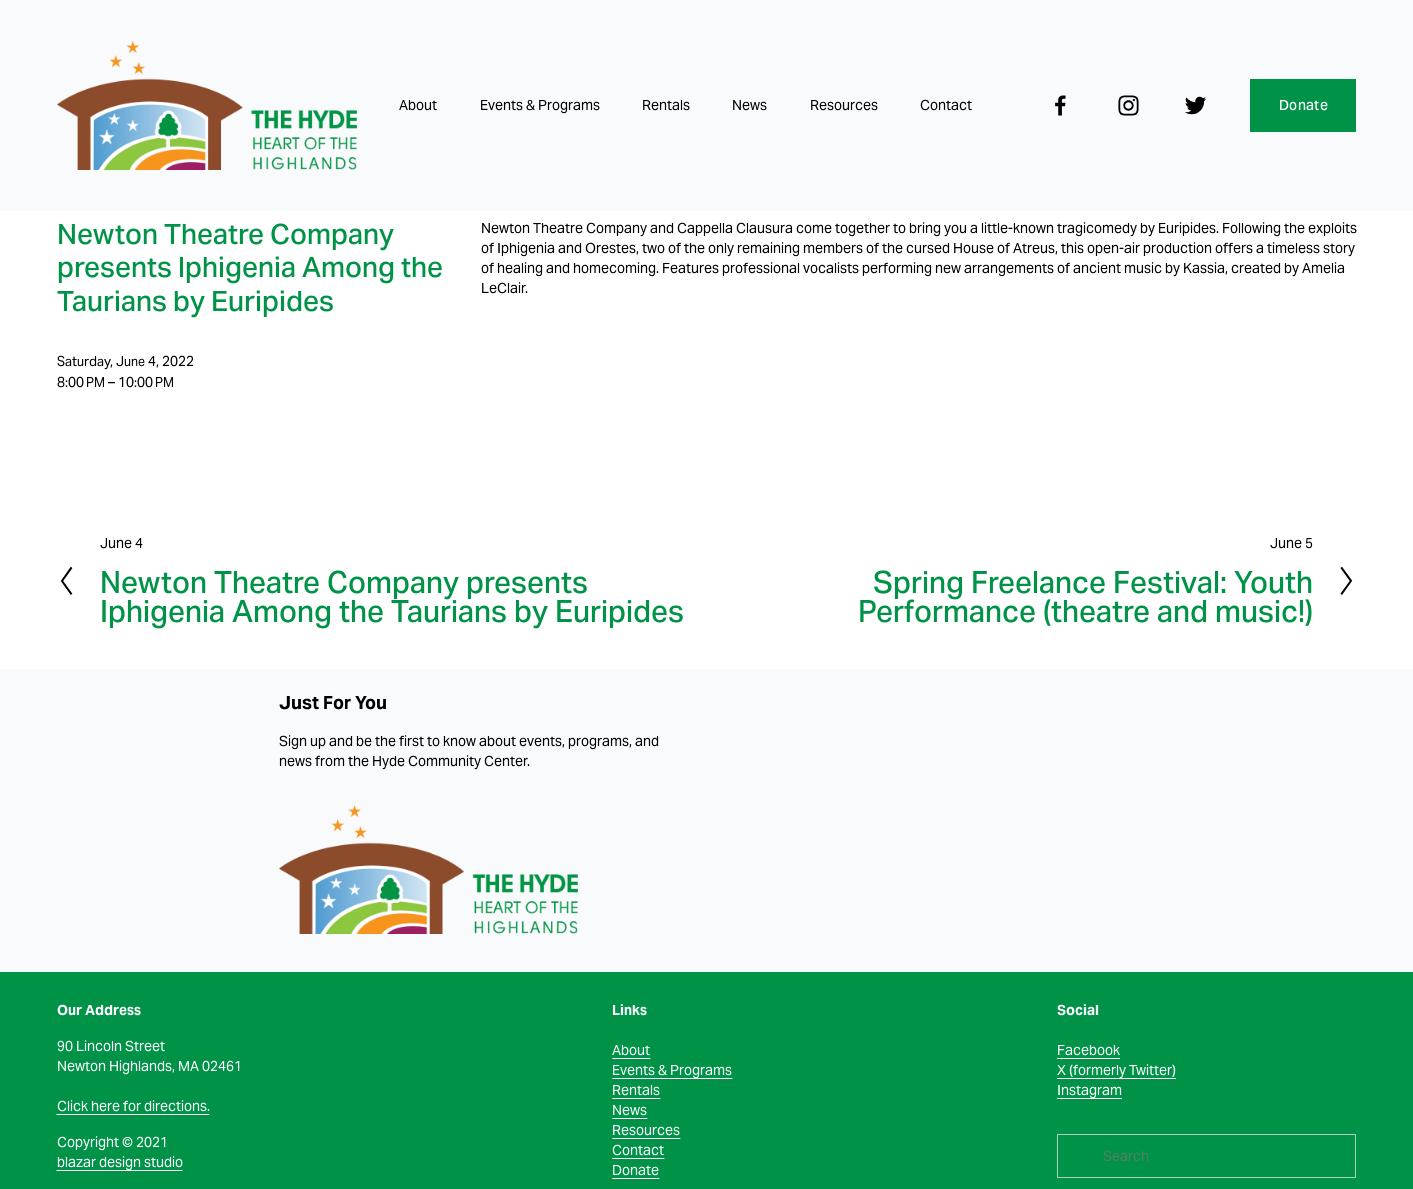 The height and width of the screenshot is (1189, 1413). Describe the element at coordinates (418, 105) in the screenshot. I see `About` at that location.